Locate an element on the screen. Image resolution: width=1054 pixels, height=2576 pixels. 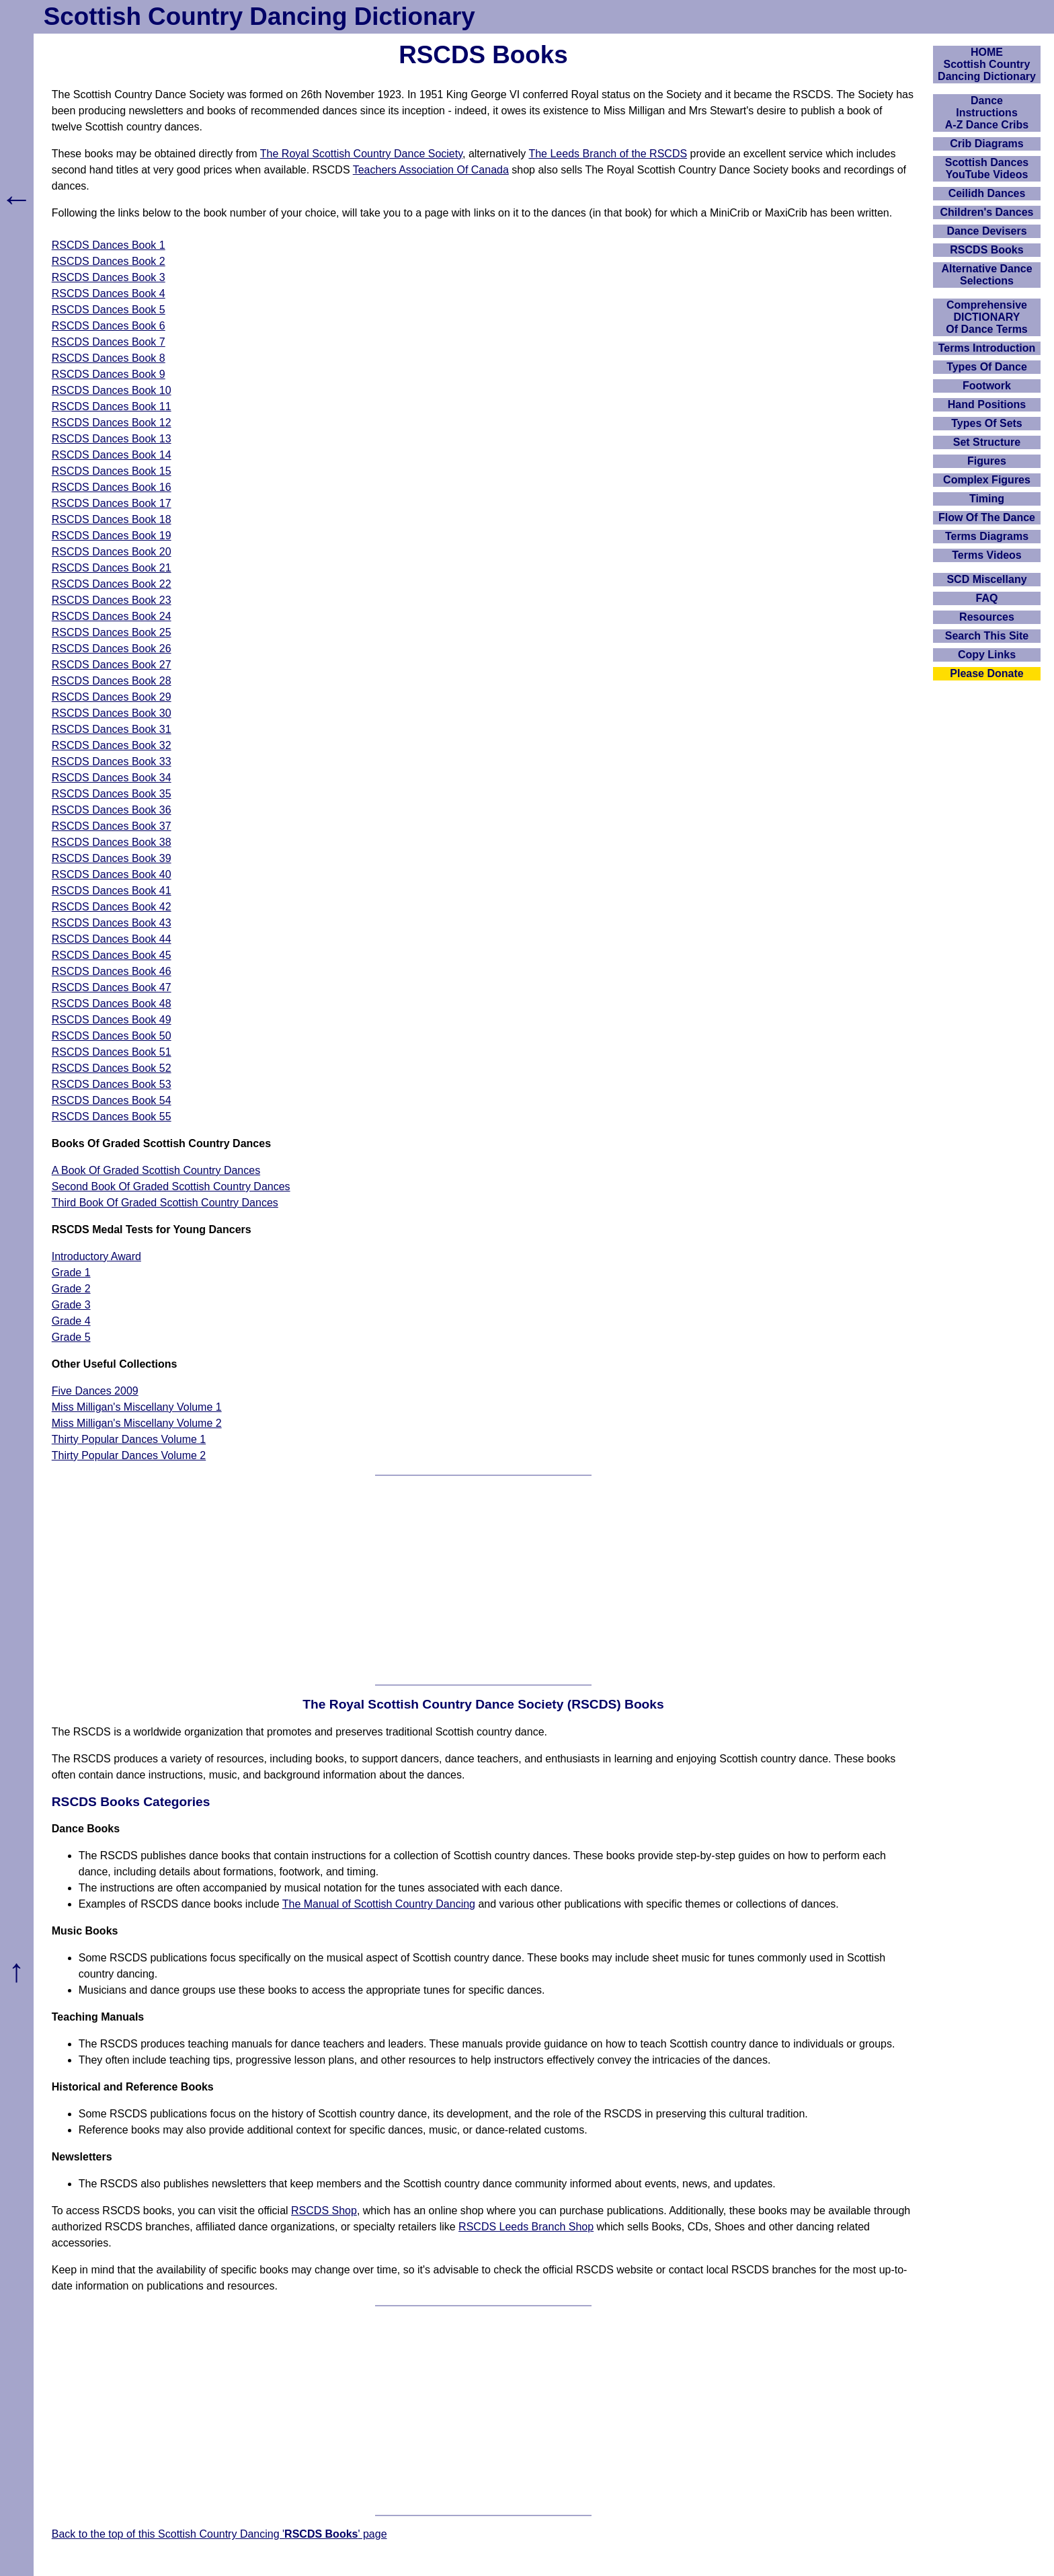
RSCDS Dances Book 12 is located at coordinates (111, 422).